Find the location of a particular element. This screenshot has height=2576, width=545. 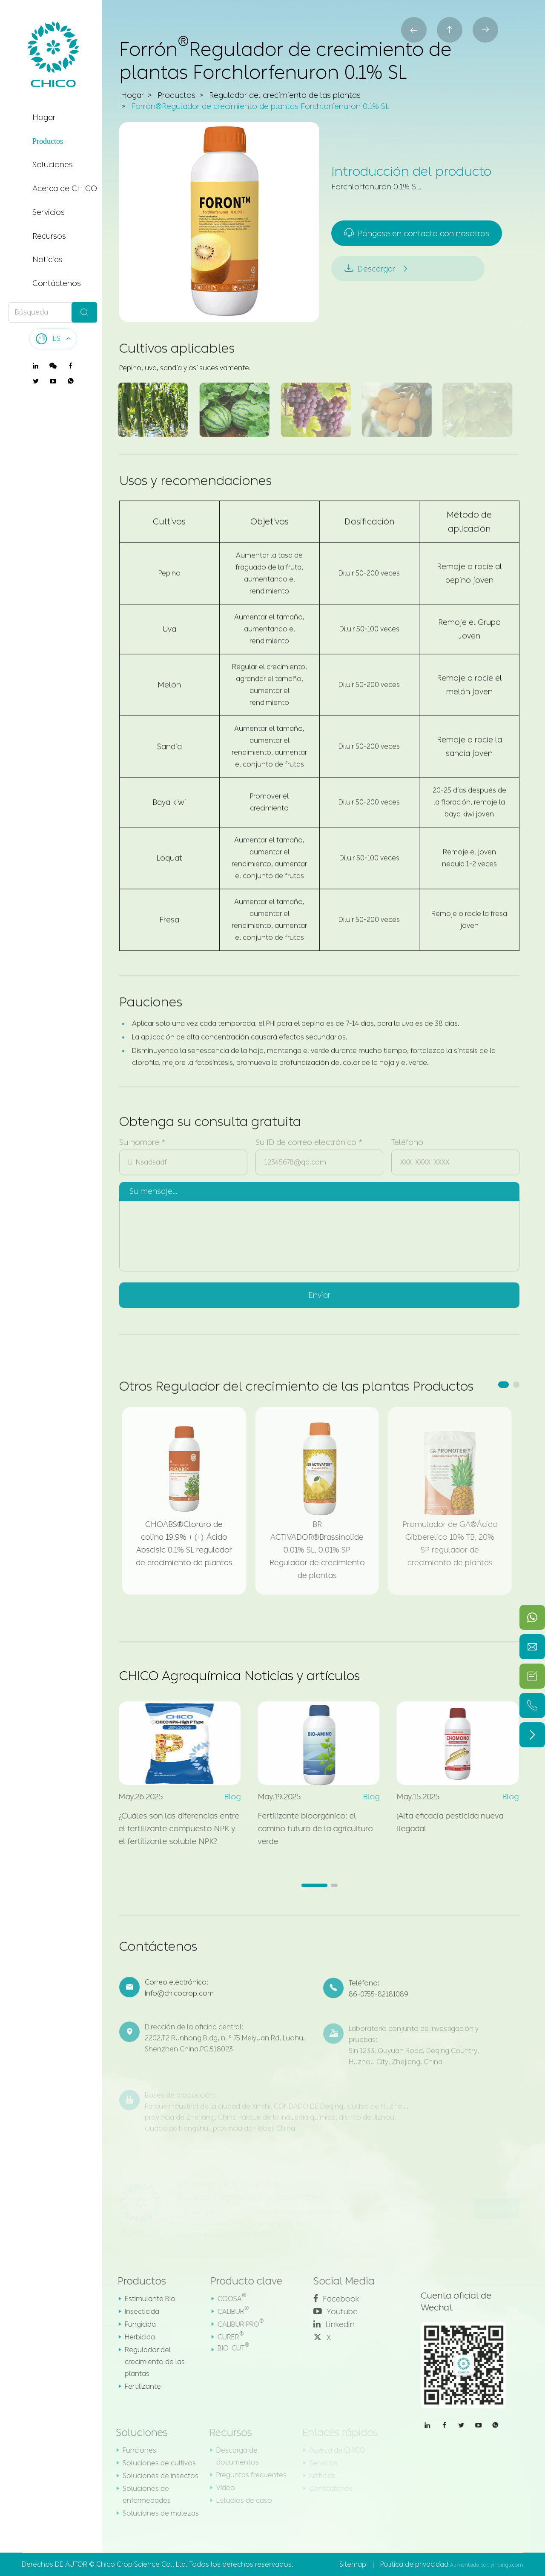

[button] is located at coordinates (503, 1384).